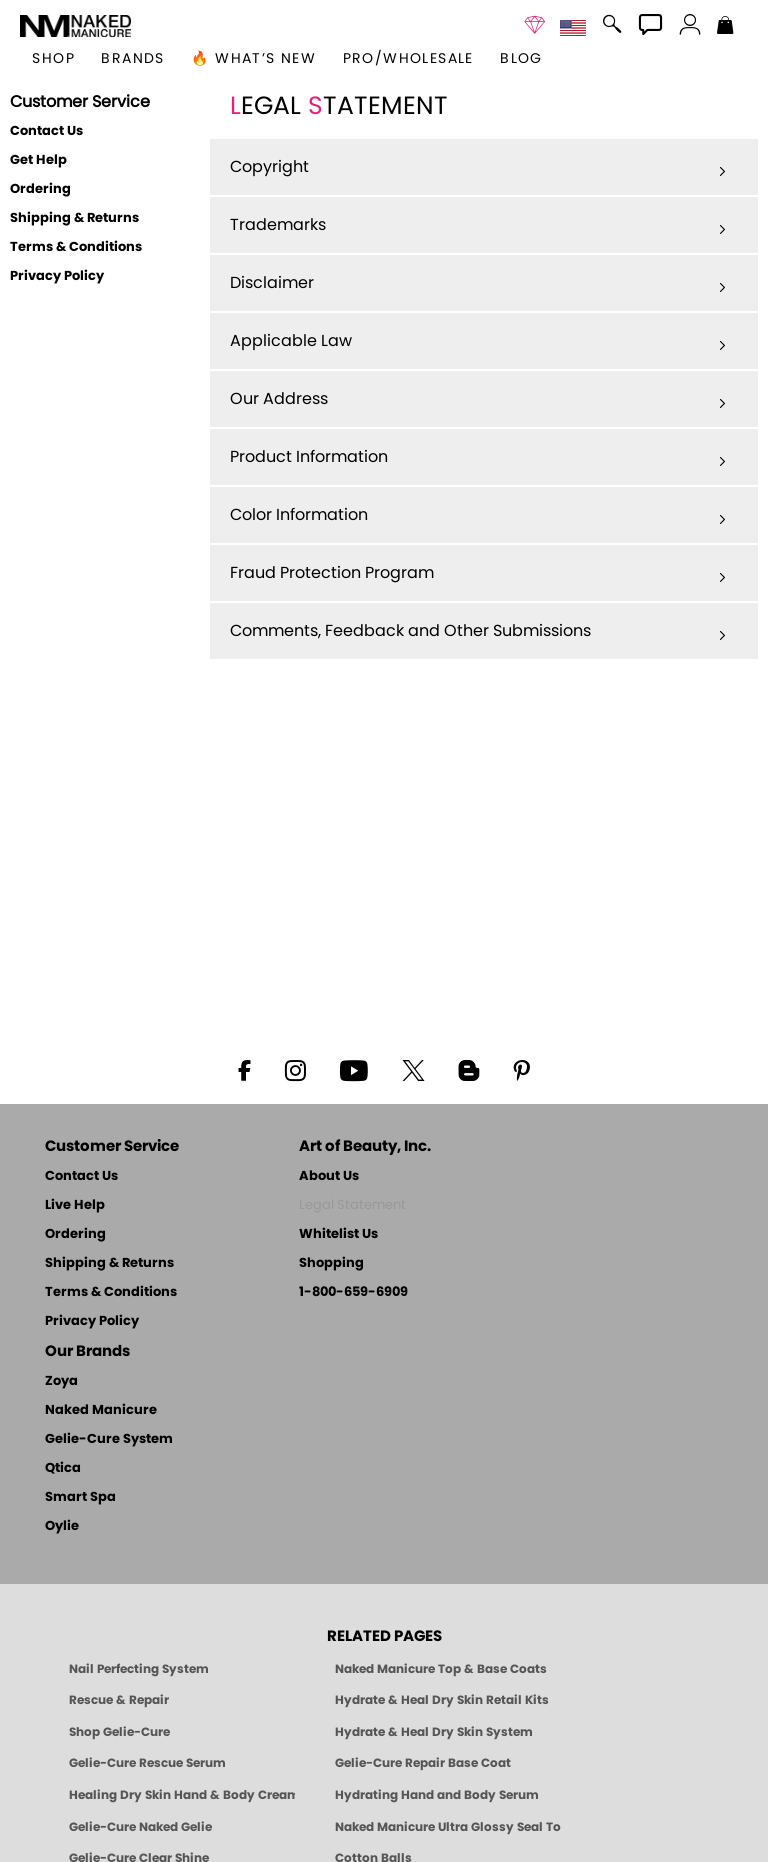 The height and width of the screenshot is (1862, 768). I want to click on Zoya, so click(61, 1381).